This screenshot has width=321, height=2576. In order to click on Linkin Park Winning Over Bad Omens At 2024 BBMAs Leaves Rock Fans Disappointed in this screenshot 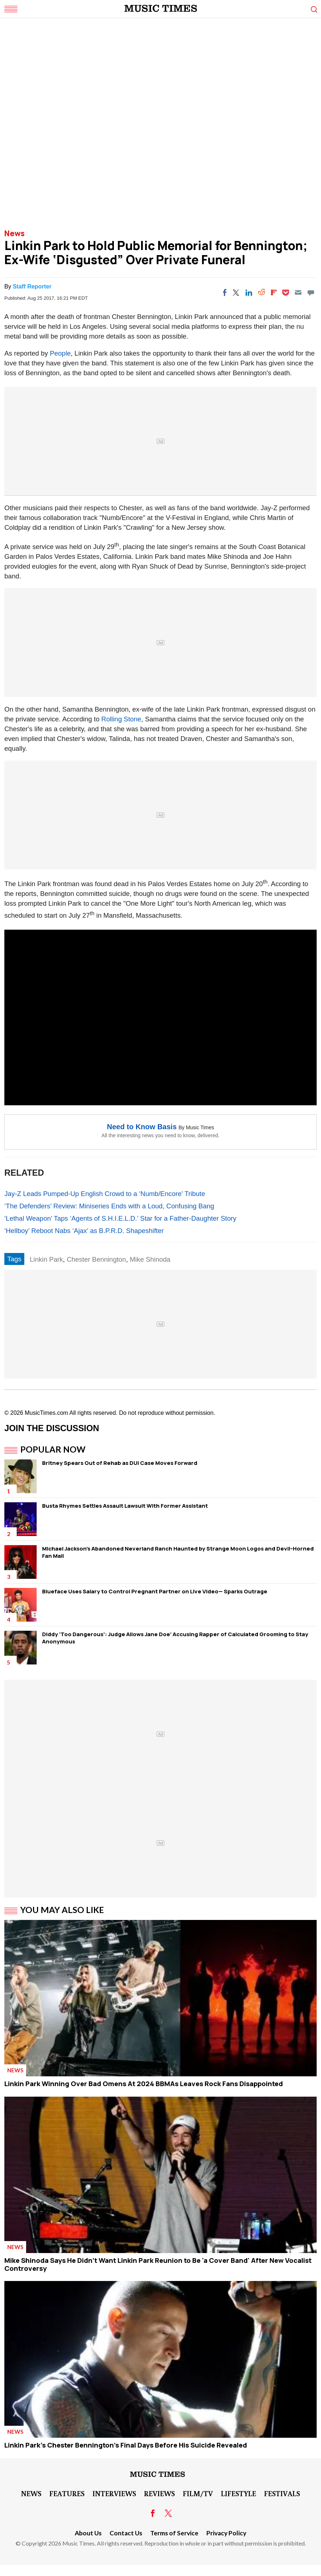, I will do `click(143, 2083)`.